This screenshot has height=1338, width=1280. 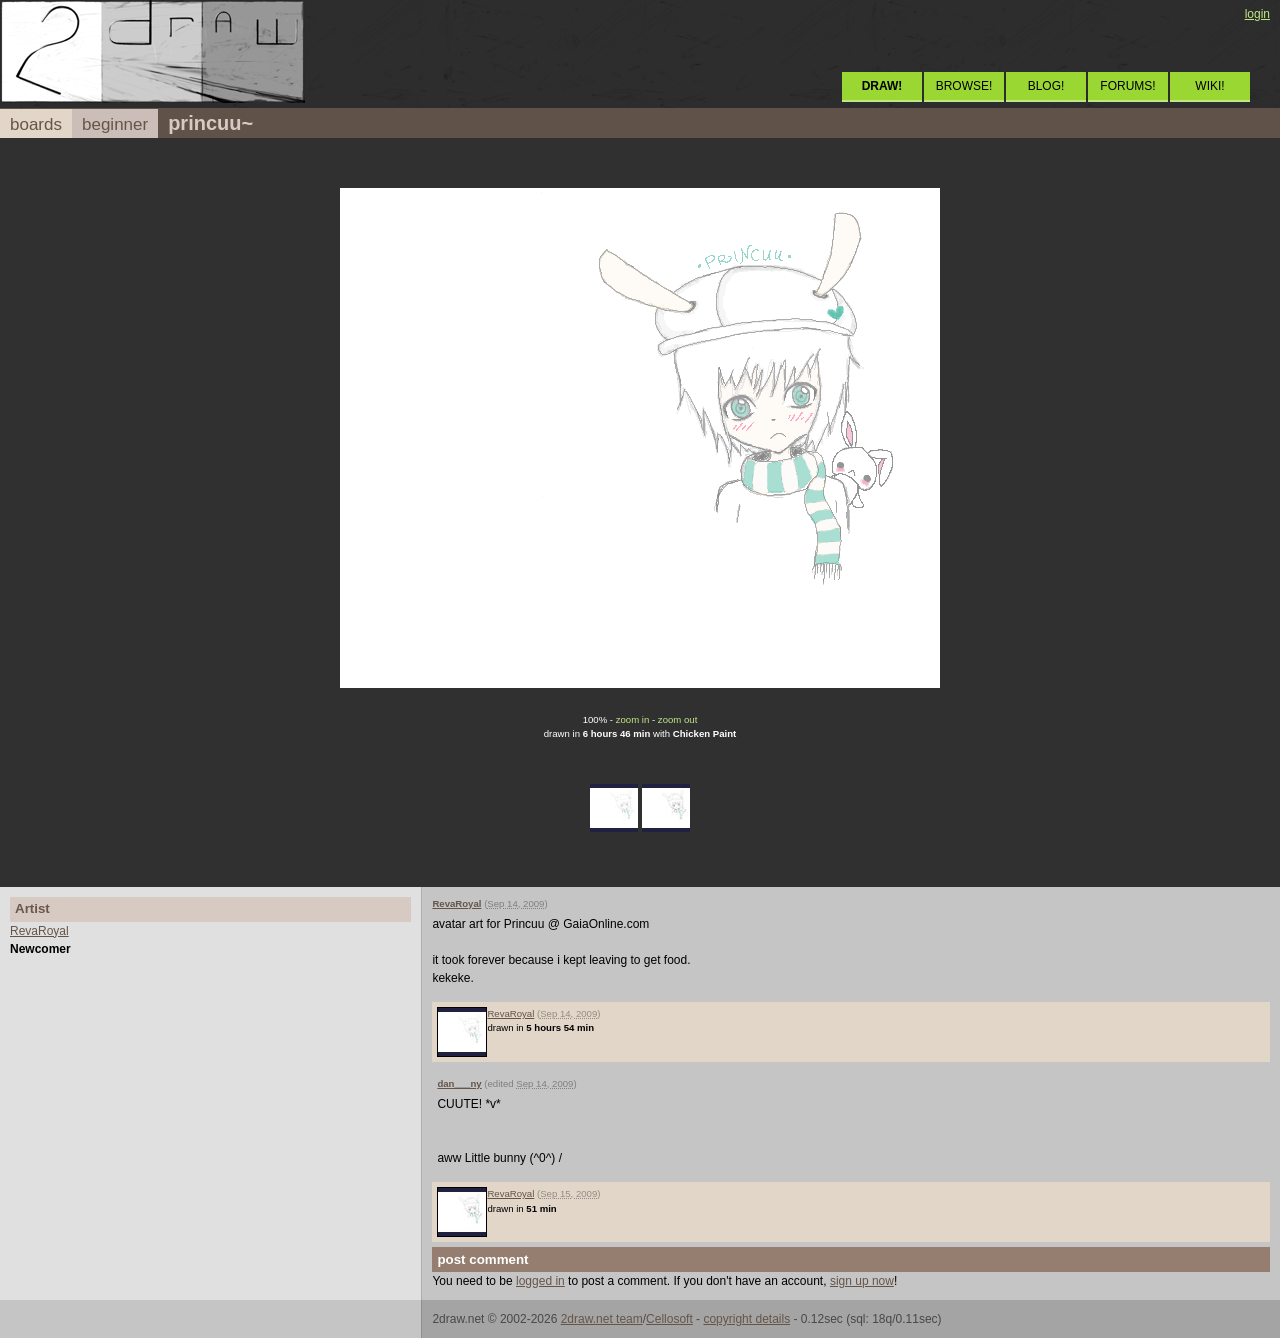 What do you see at coordinates (115, 124) in the screenshot?
I see `beginner` at bounding box center [115, 124].